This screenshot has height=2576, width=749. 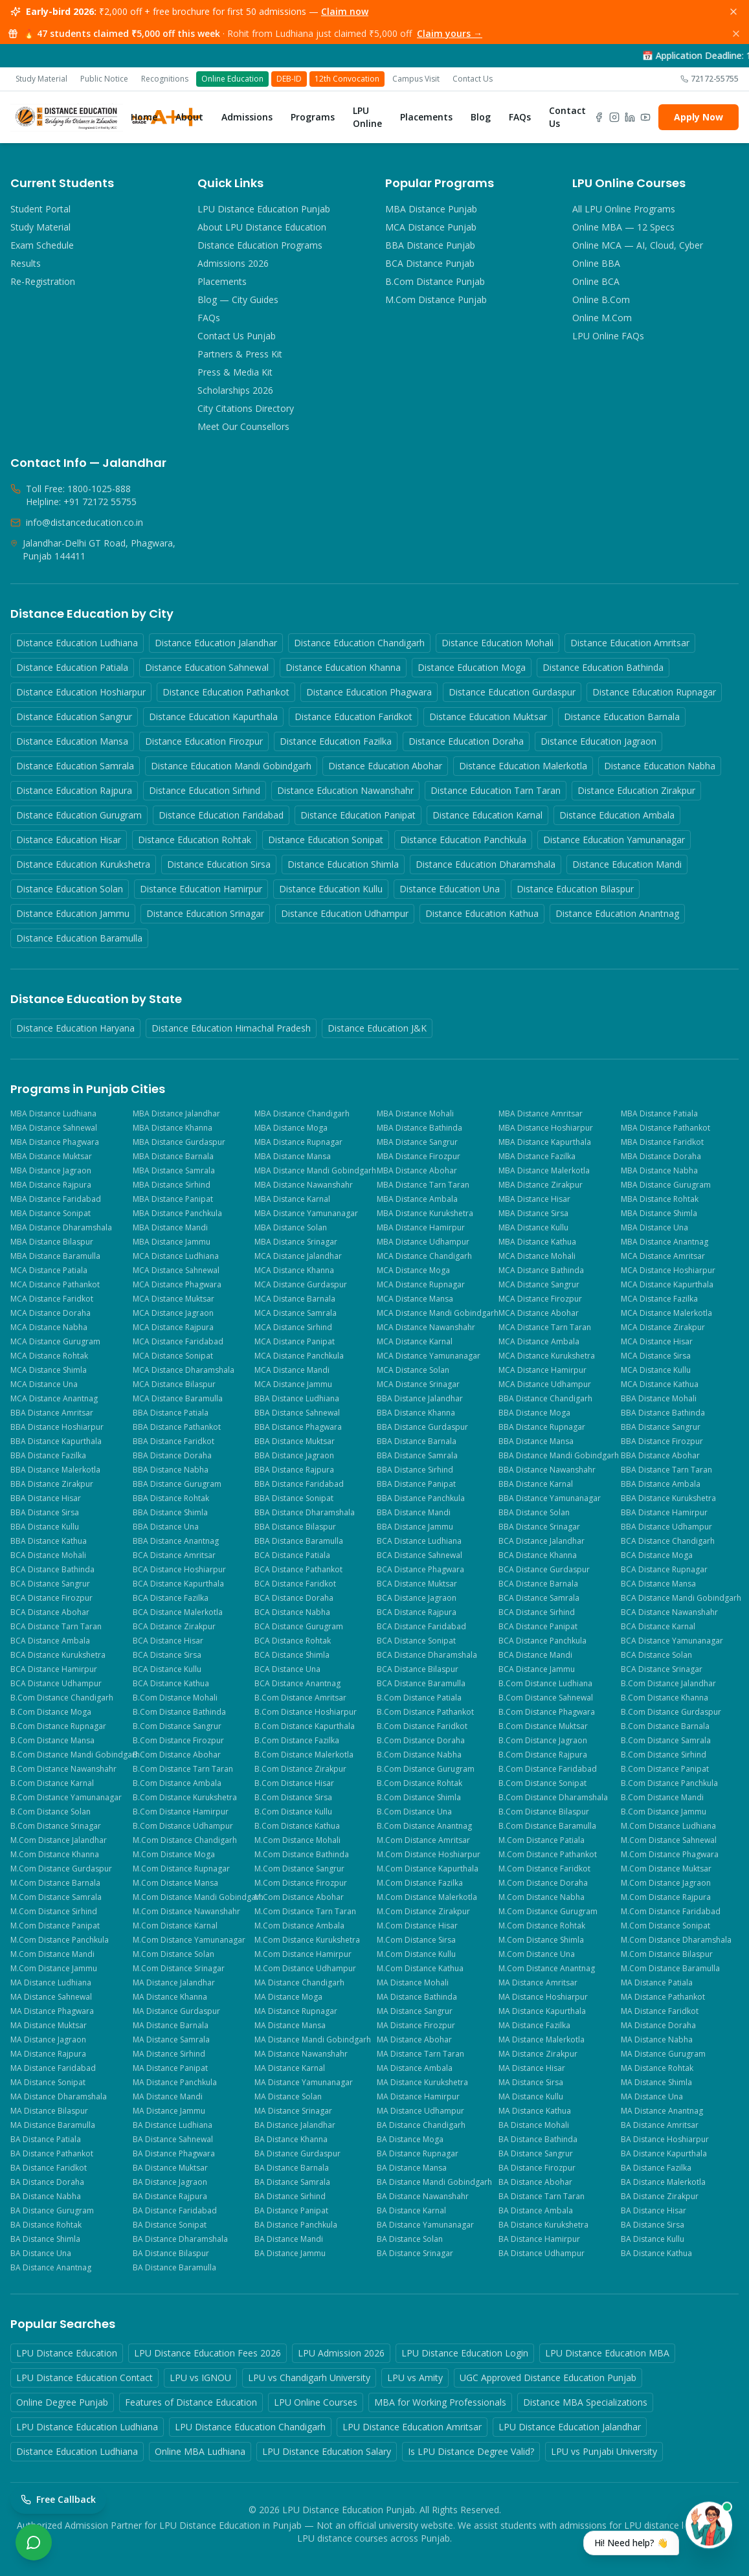 What do you see at coordinates (425, 1213) in the screenshot?
I see `MBA Distance Kurukshetra` at bounding box center [425, 1213].